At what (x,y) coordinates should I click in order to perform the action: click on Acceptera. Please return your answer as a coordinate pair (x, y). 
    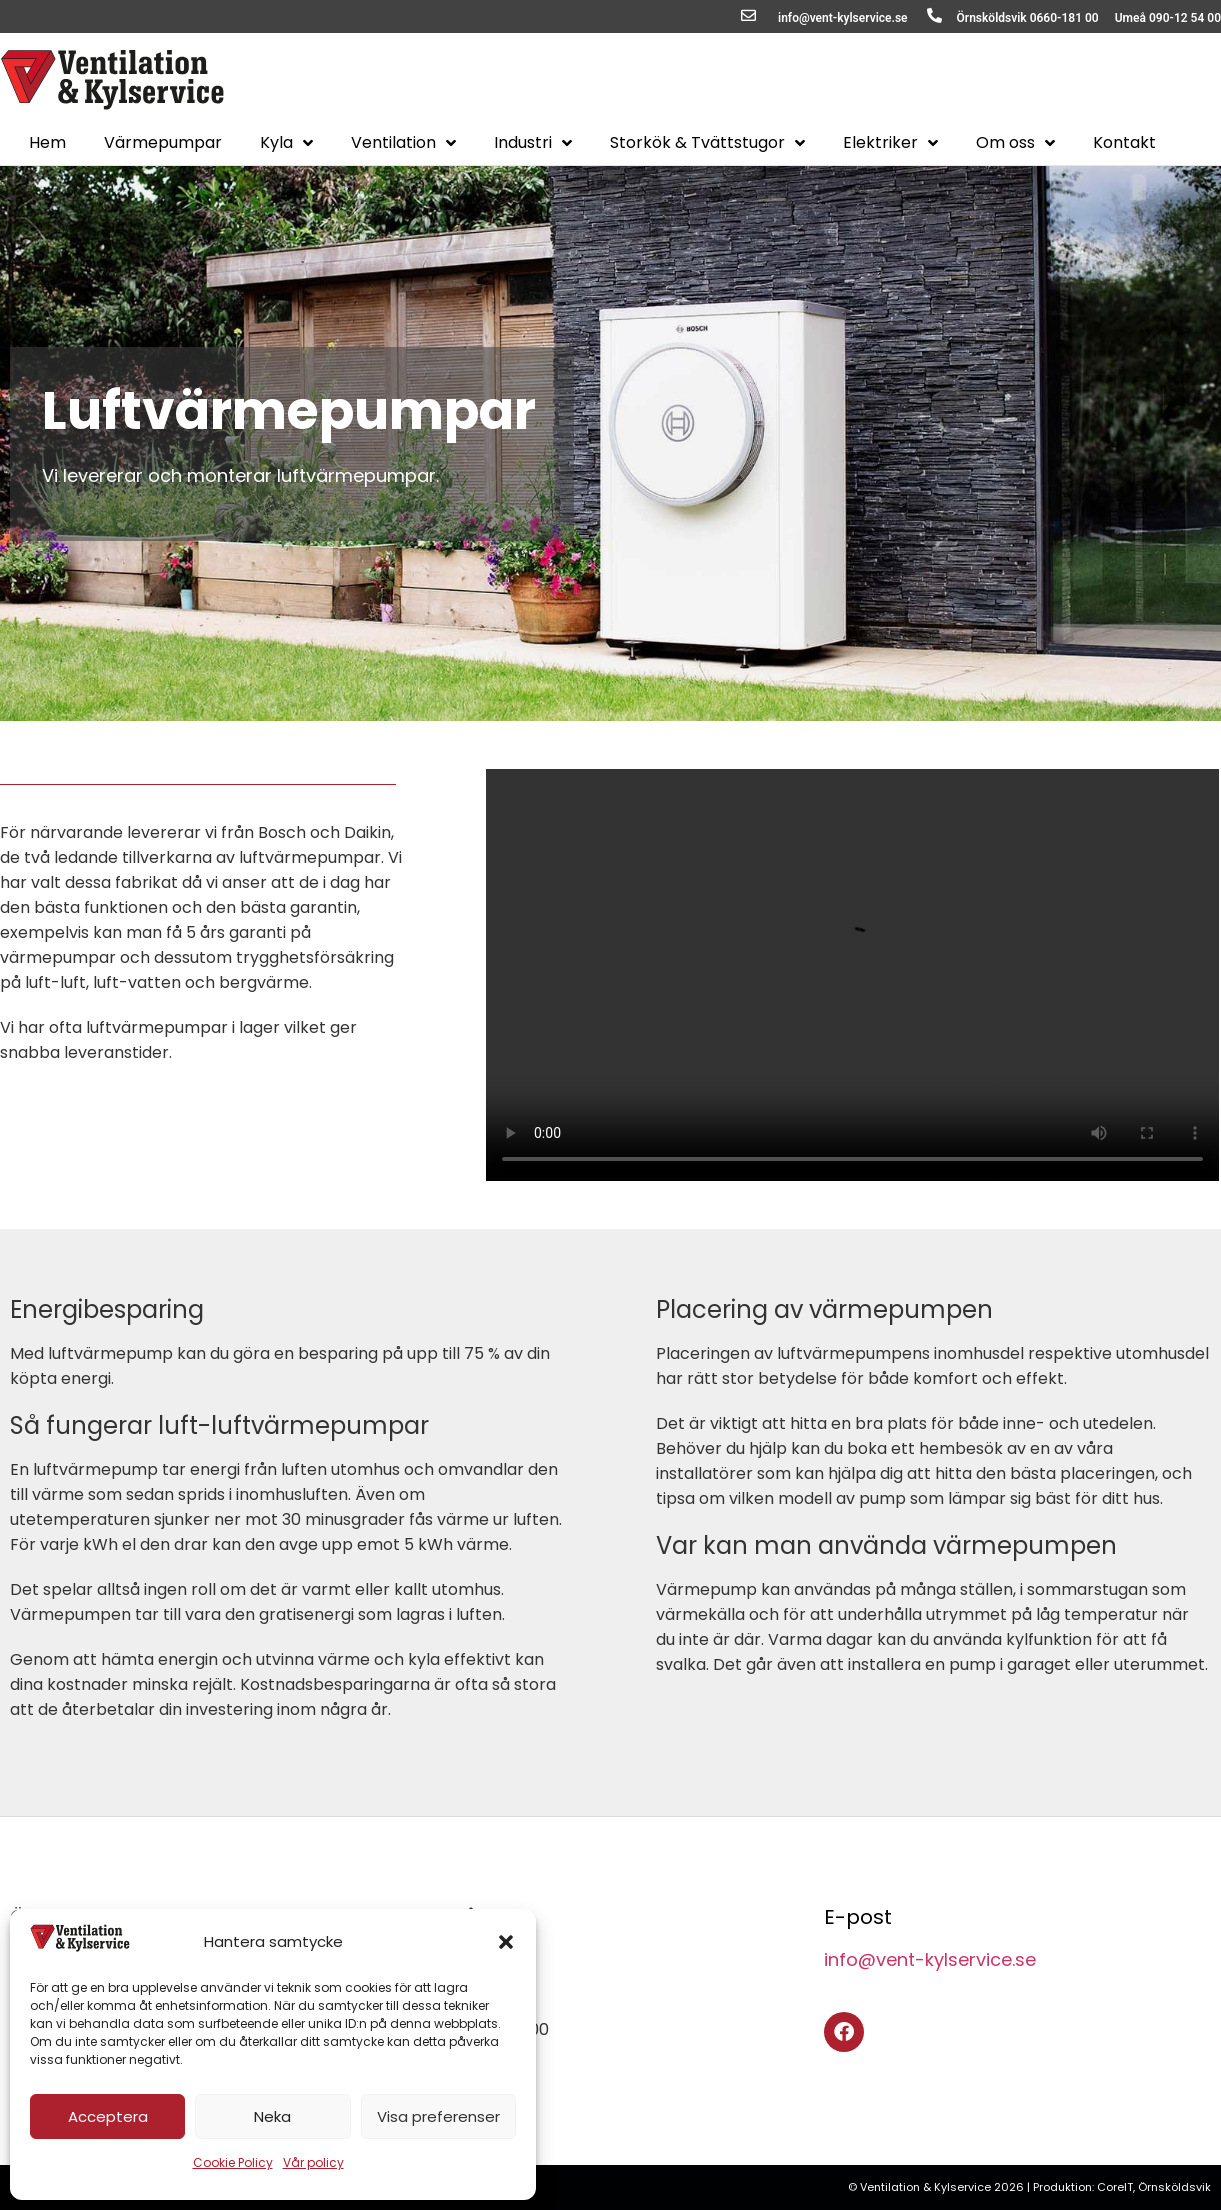
    Looking at the image, I should click on (108, 2116).